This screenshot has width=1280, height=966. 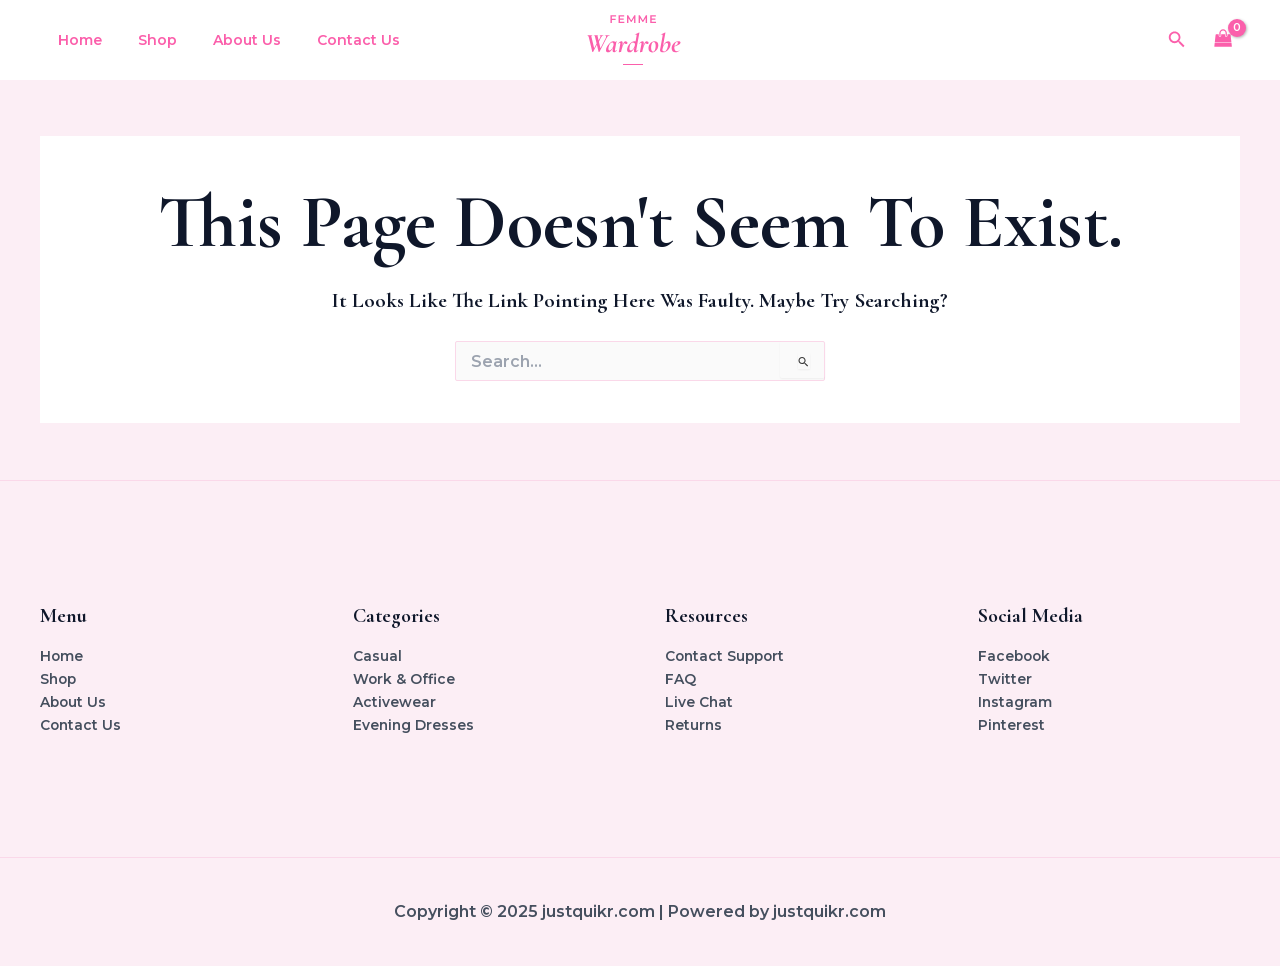 What do you see at coordinates (414, 725) in the screenshot?
I see `Evening Dresses` at bounding box center [414, 725].